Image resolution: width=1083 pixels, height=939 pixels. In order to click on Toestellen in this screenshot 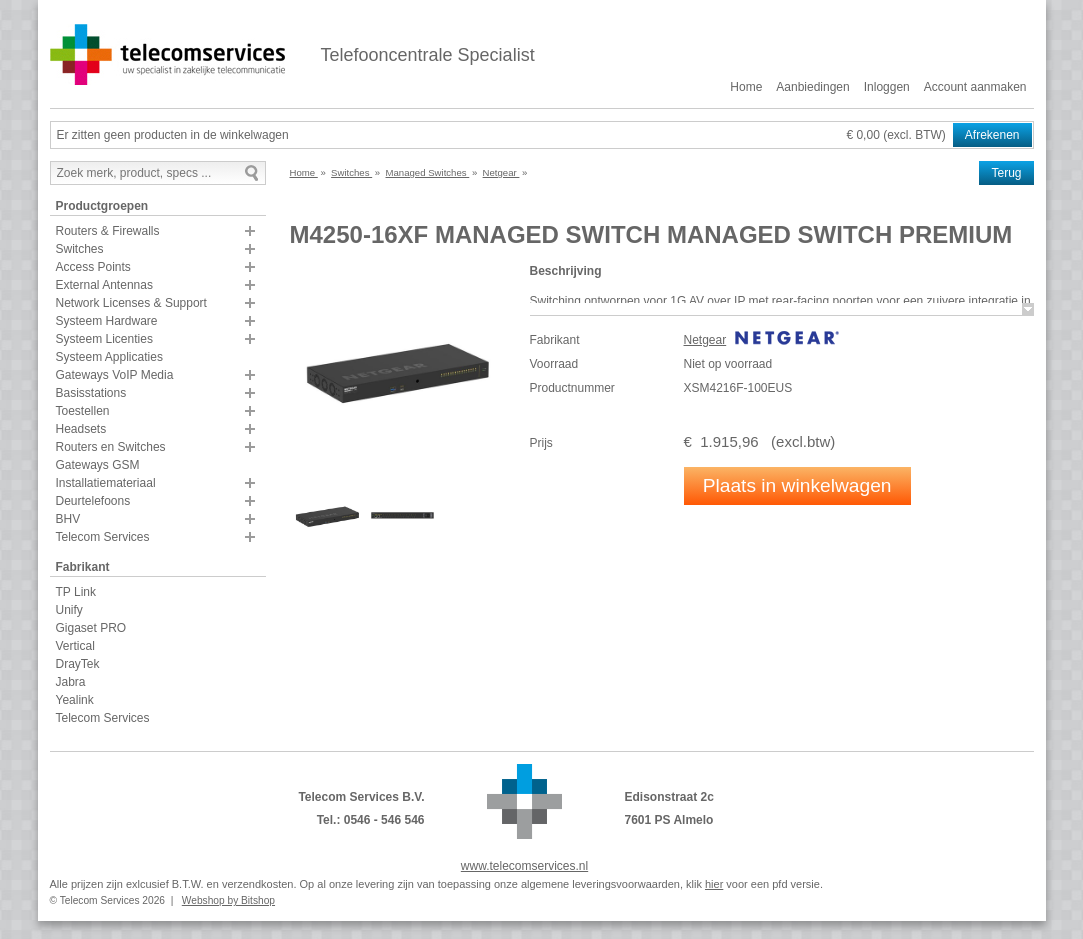, I will do `click(83, 411)`.